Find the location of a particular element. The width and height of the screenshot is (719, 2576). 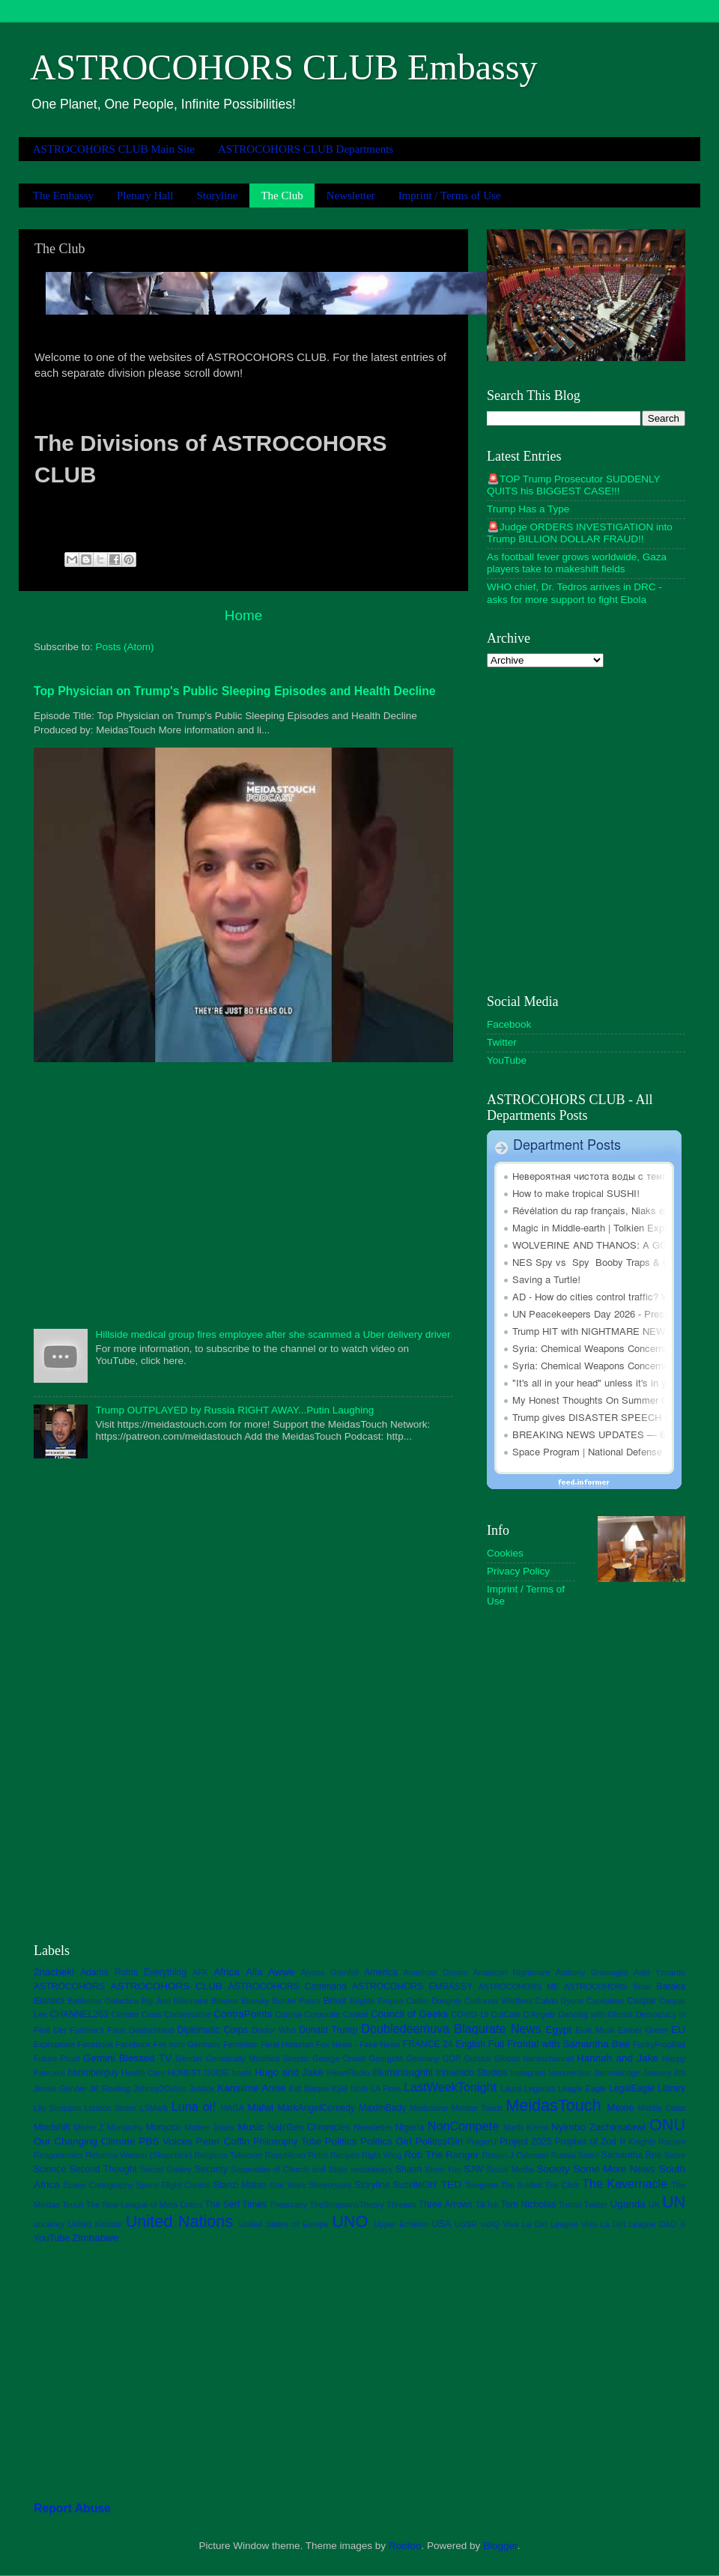

iHeartRadio is located at coordinates (348, 2072).